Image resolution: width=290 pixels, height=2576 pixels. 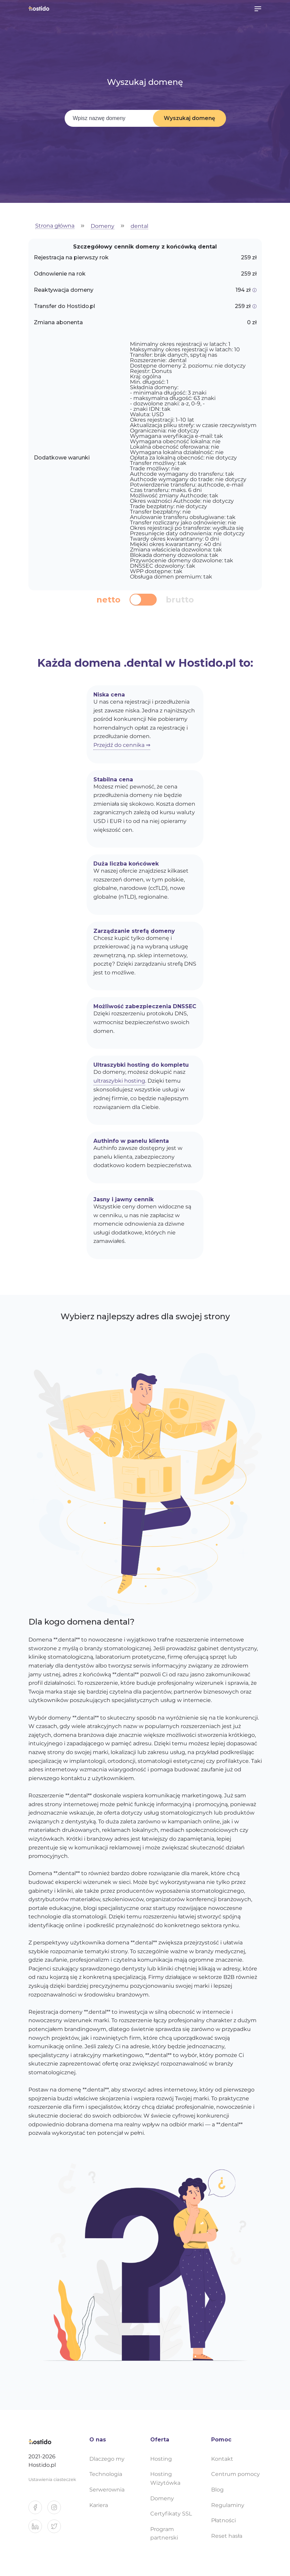 I want to click on Blog, so click(x=217, y=2489).